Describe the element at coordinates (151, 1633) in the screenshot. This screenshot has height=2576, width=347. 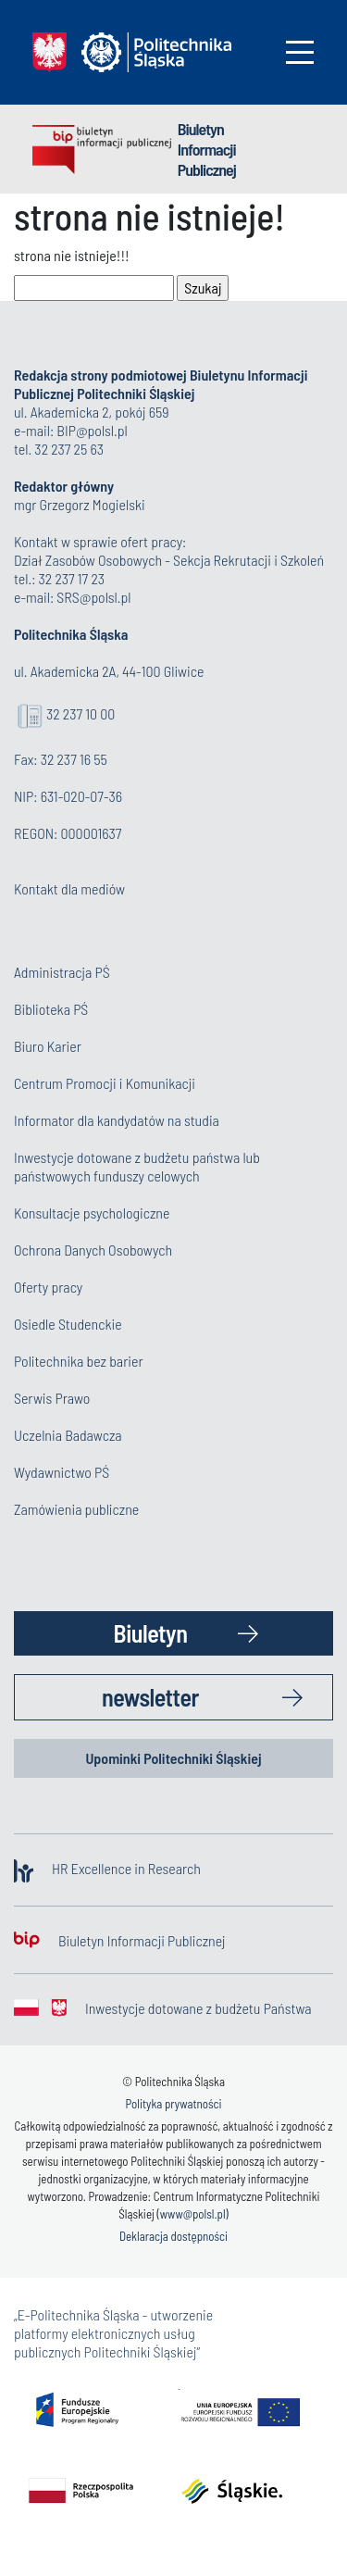
I see `Biuletyn` at that location.